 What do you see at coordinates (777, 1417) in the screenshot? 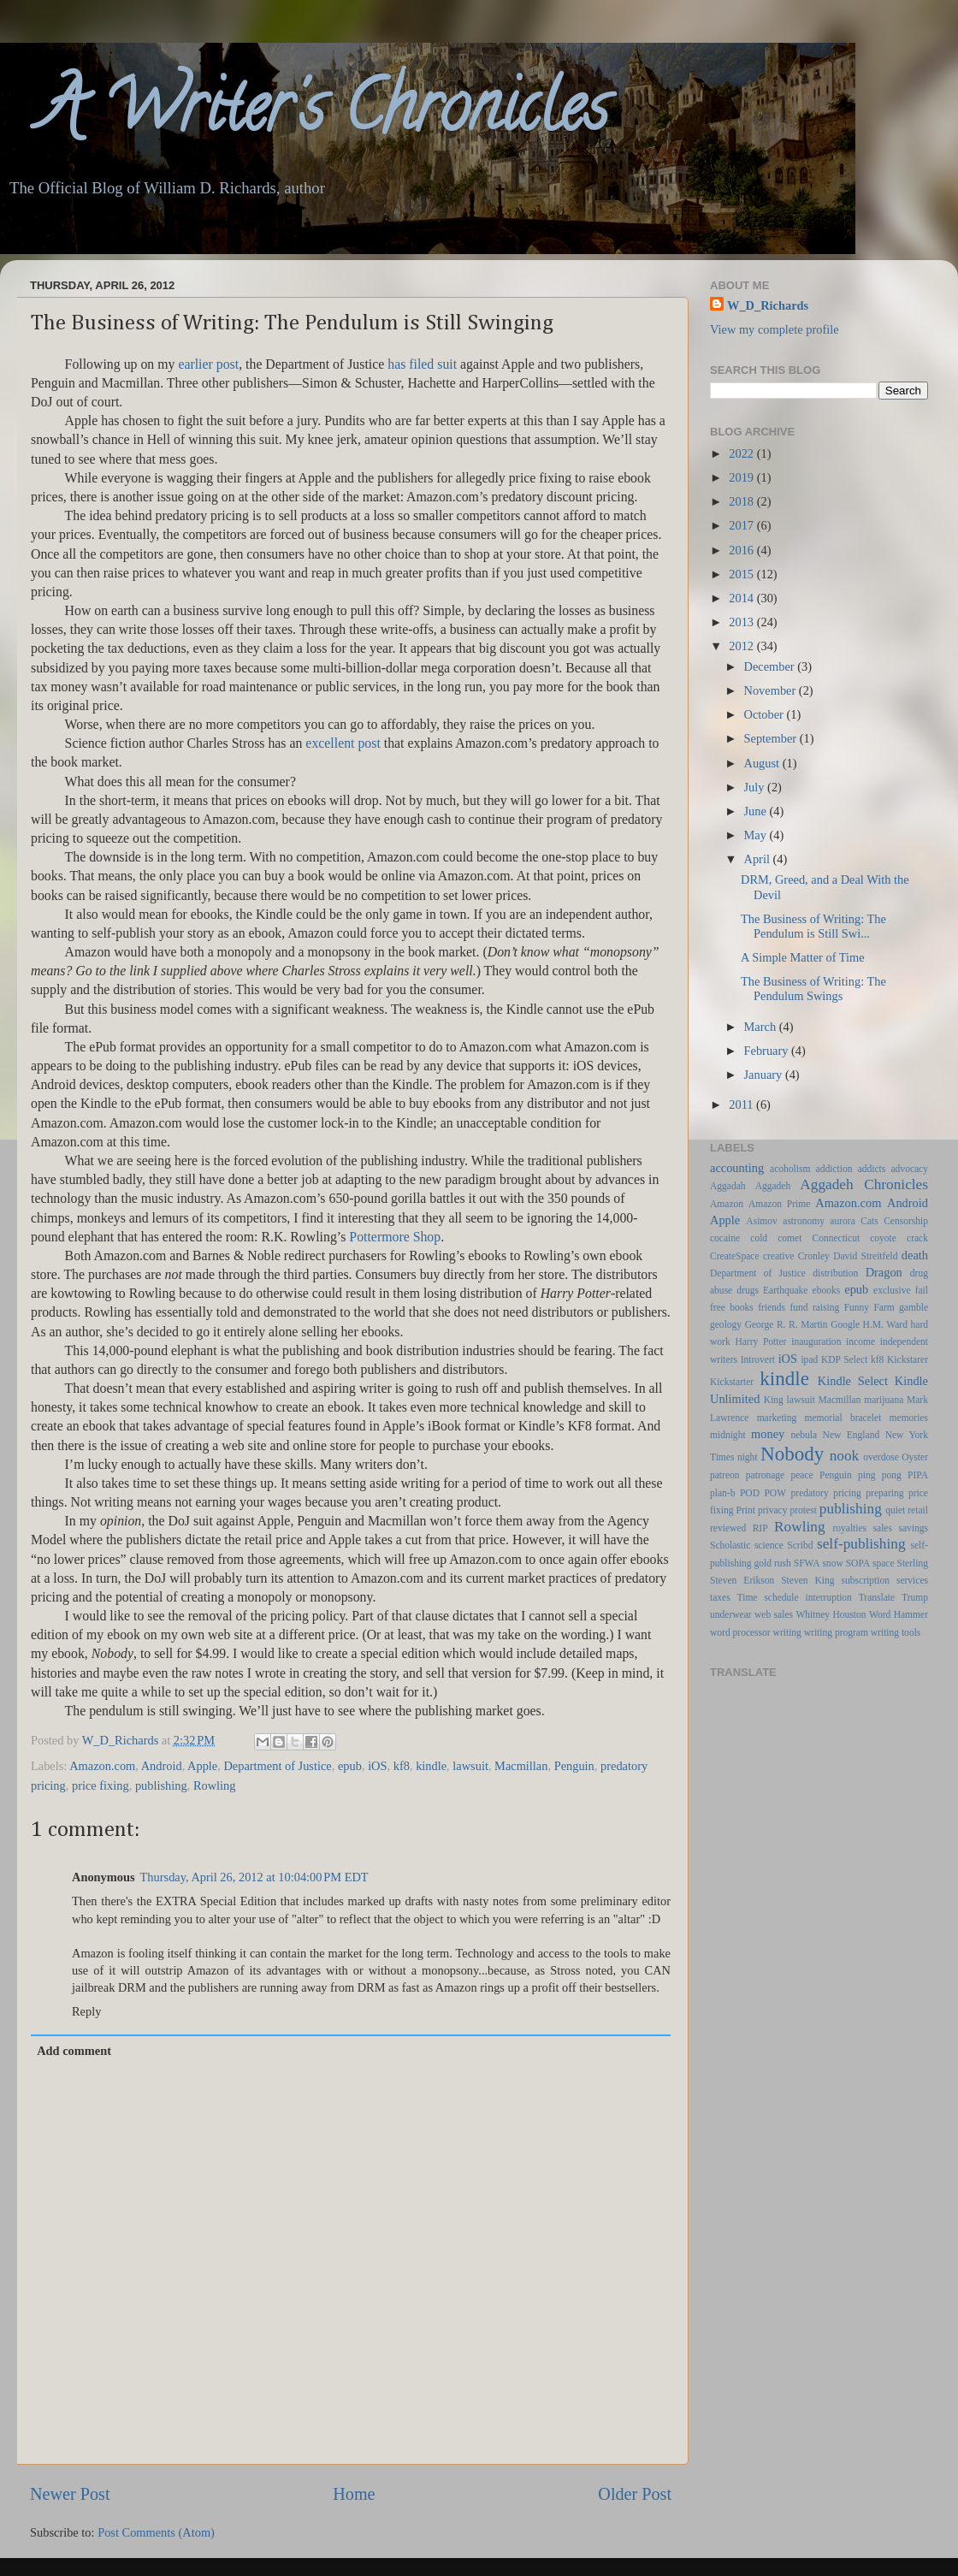
I see `marketing` at bounding box center [777, 1417].